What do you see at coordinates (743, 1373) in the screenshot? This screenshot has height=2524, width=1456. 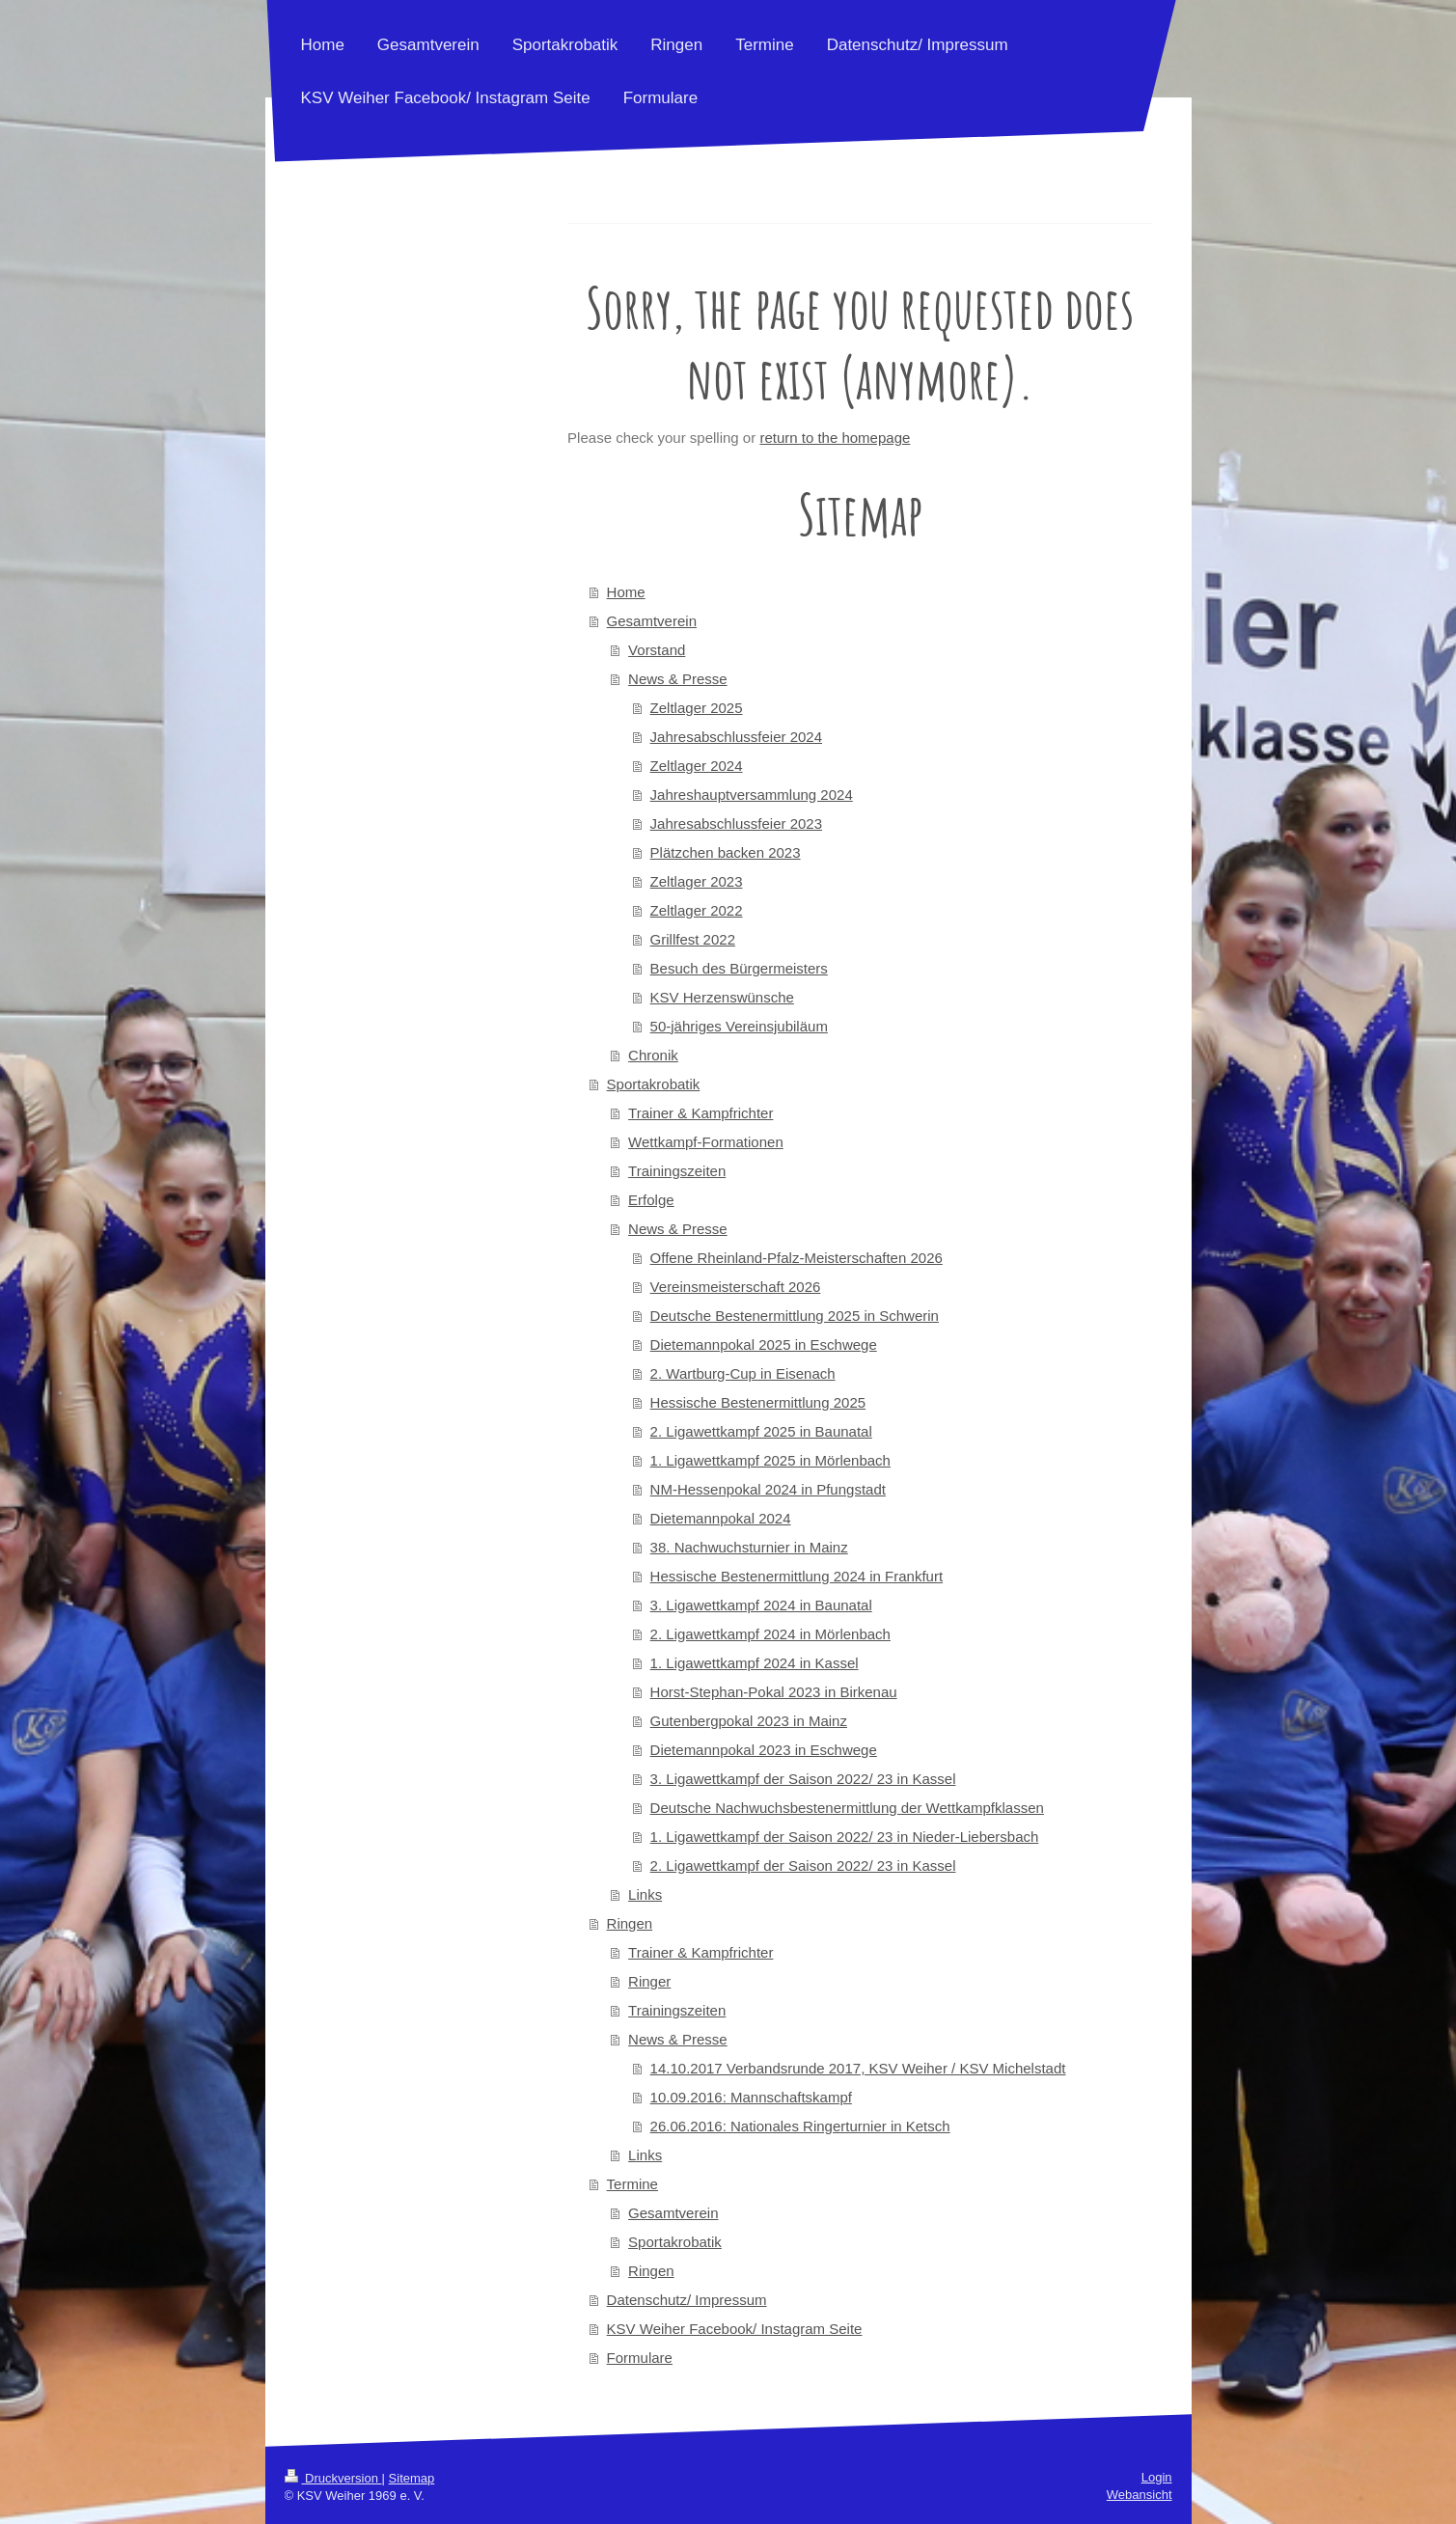 I see `2. Wartburg-Cup in Eisenach` at bounding box center [743, 1373].